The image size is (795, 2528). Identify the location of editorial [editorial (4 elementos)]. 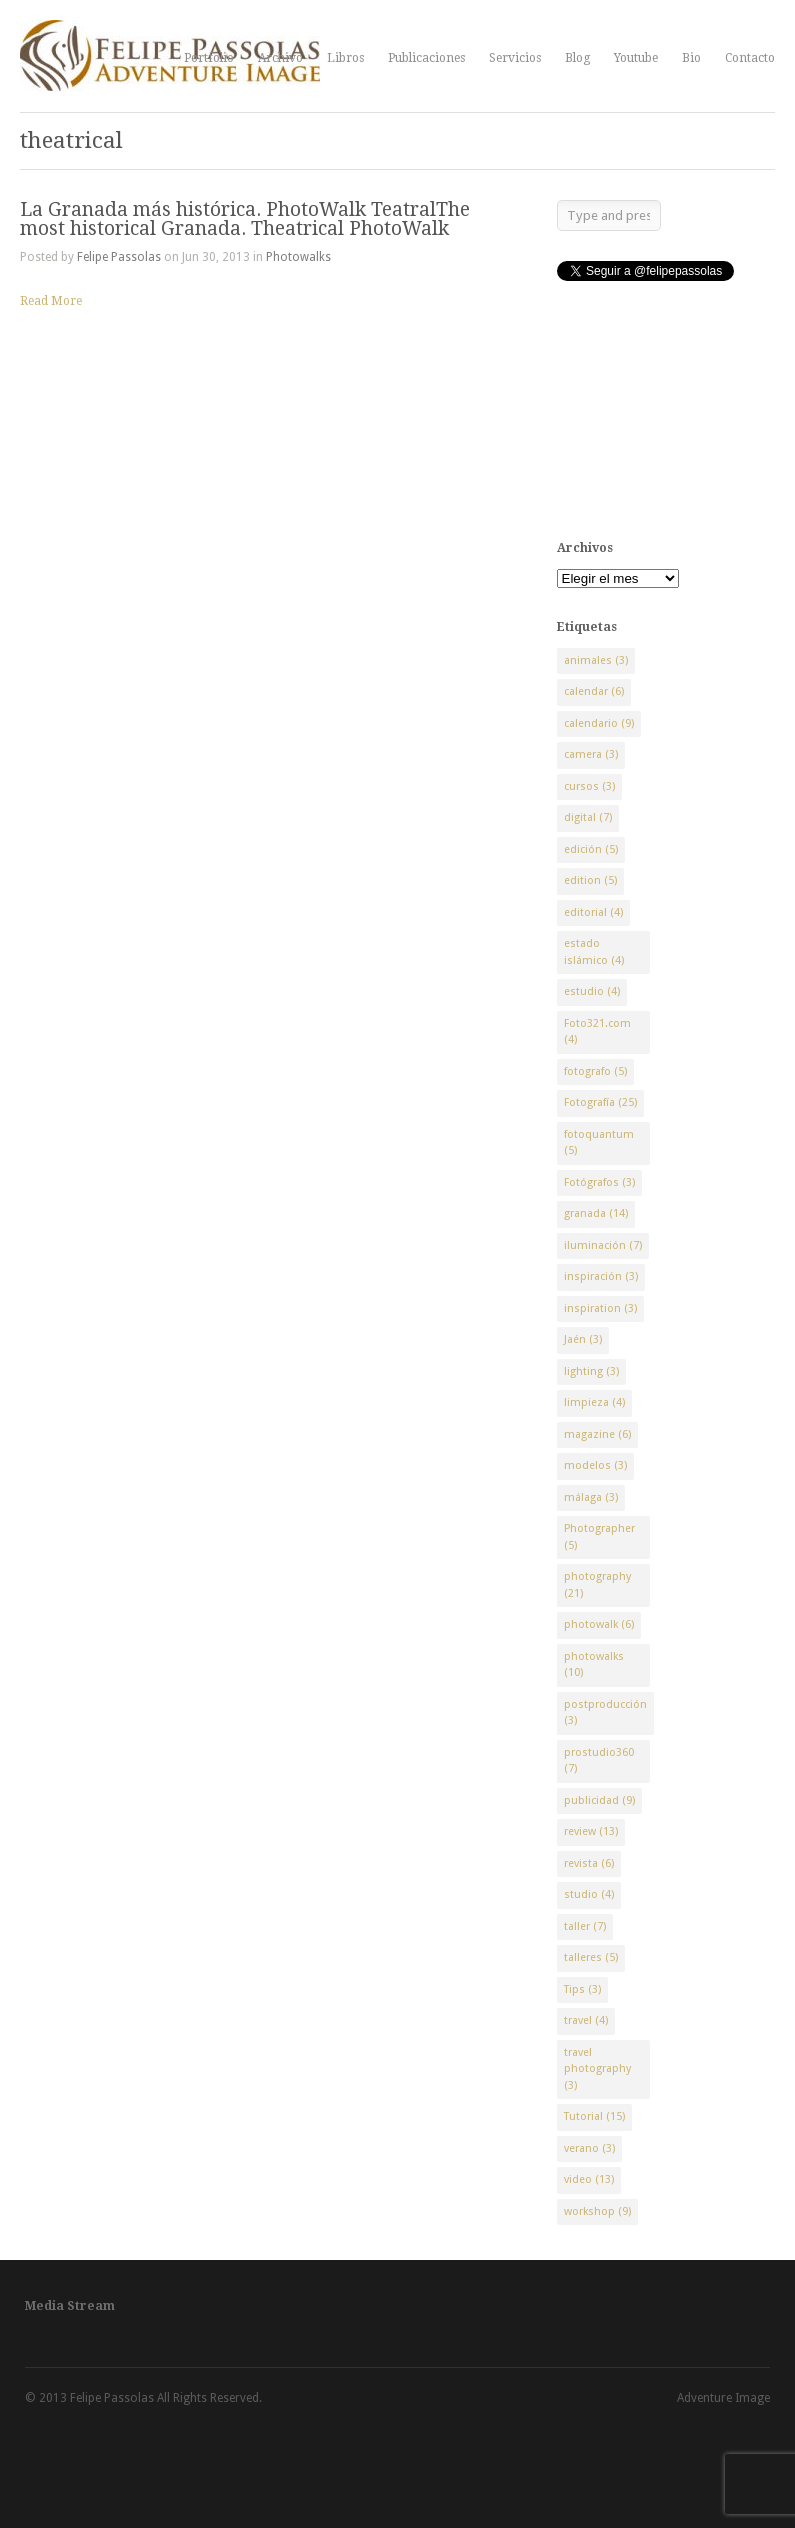
(593, 912).